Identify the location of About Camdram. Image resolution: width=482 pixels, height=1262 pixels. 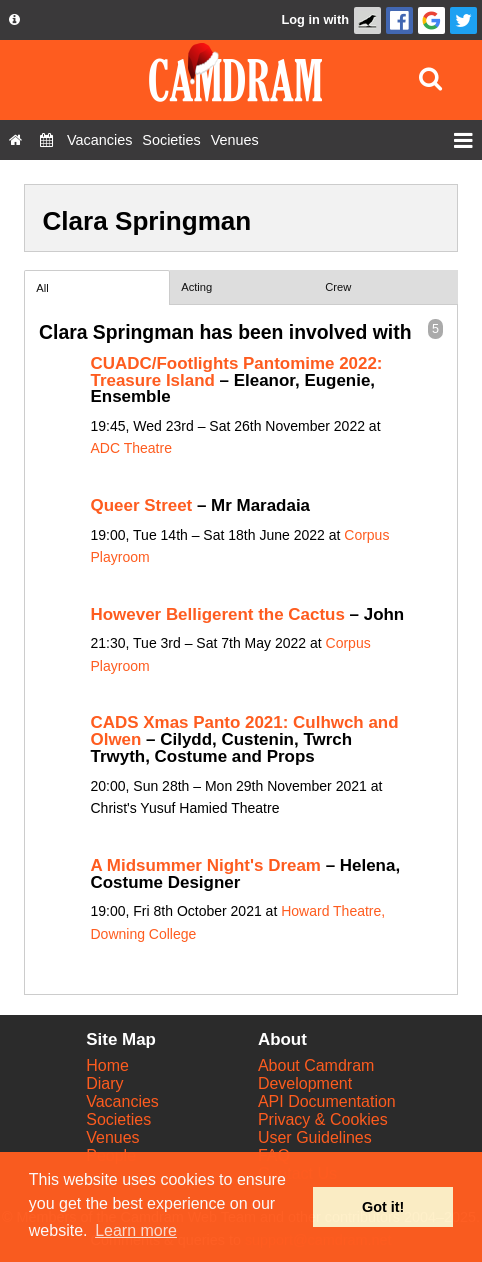
(316, 1065).